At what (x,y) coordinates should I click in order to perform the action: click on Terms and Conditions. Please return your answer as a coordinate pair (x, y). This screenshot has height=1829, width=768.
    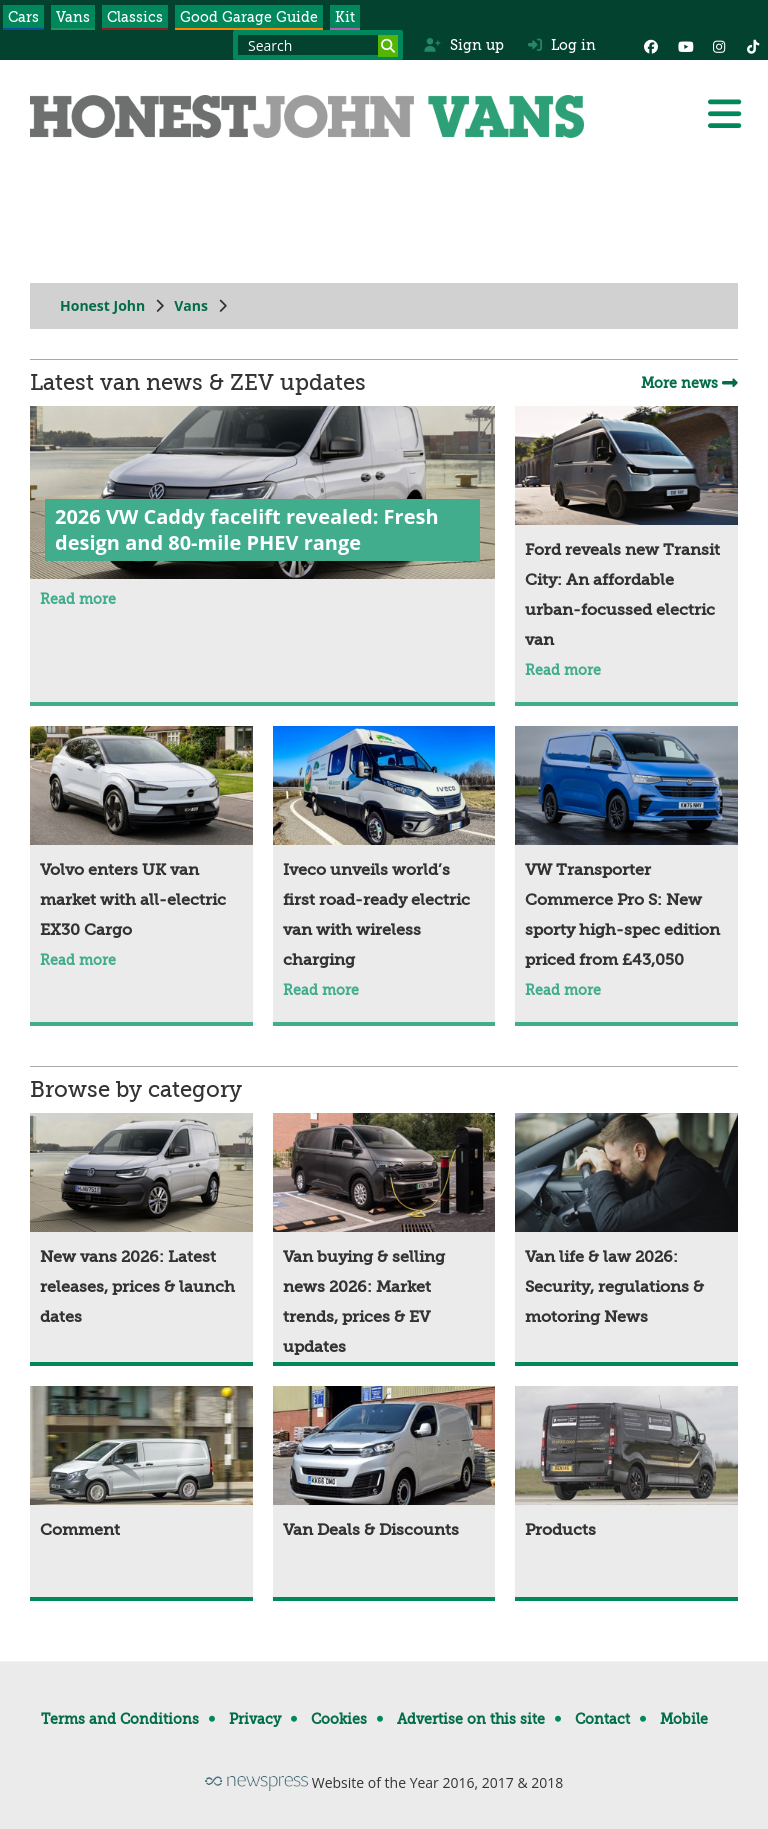
    Looking at the image, I should click on (120, 1719).